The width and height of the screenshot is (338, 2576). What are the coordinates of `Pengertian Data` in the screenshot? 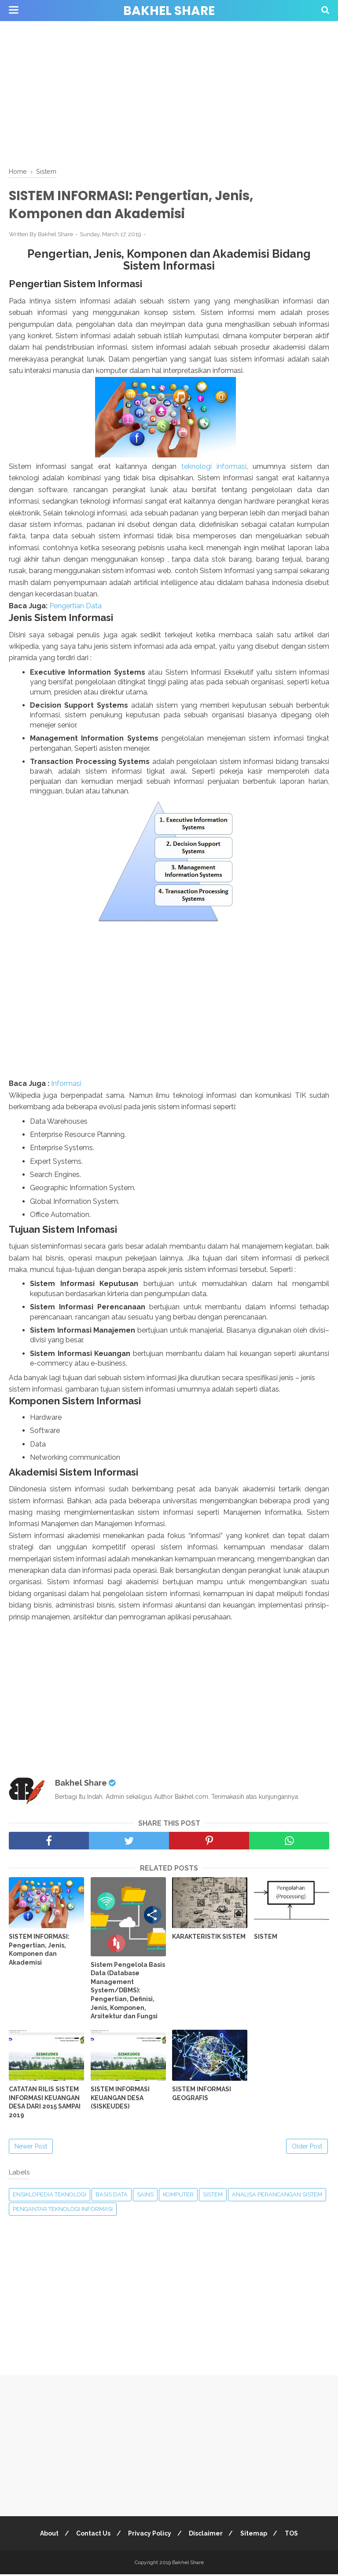 It's located at (75, 607).